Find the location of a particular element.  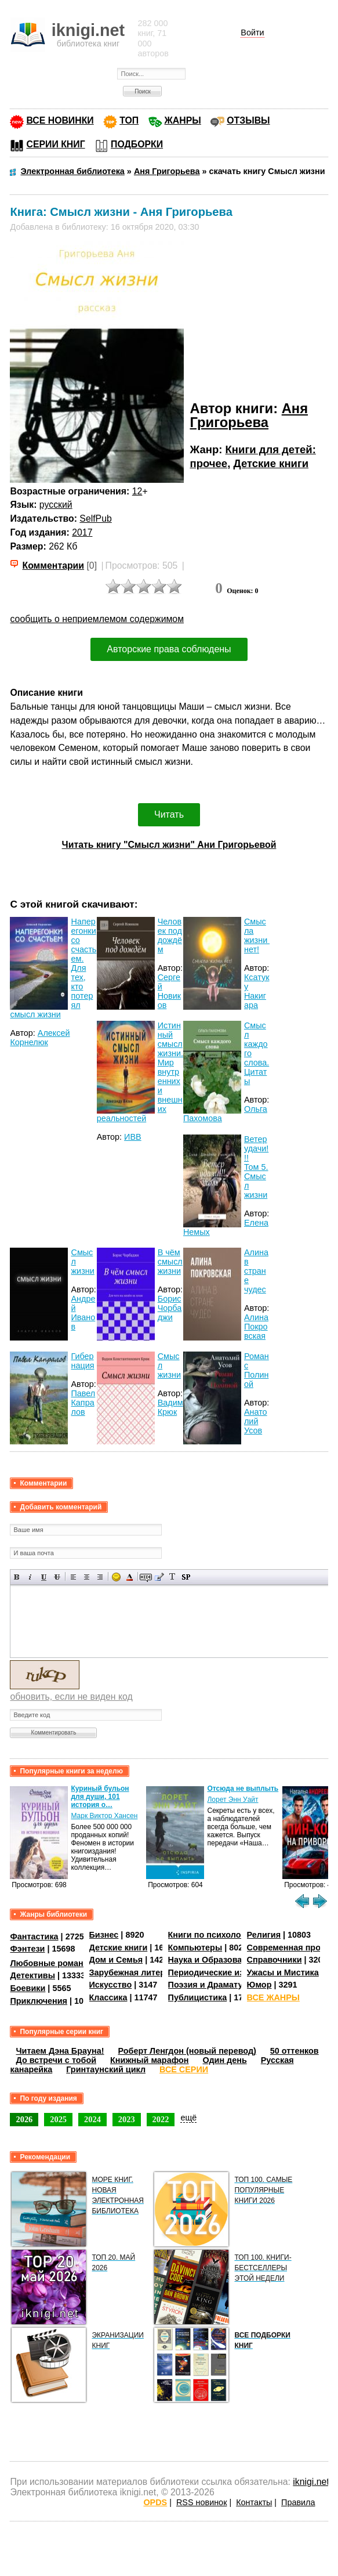

Детские книги is located at coordinates (270, 463).